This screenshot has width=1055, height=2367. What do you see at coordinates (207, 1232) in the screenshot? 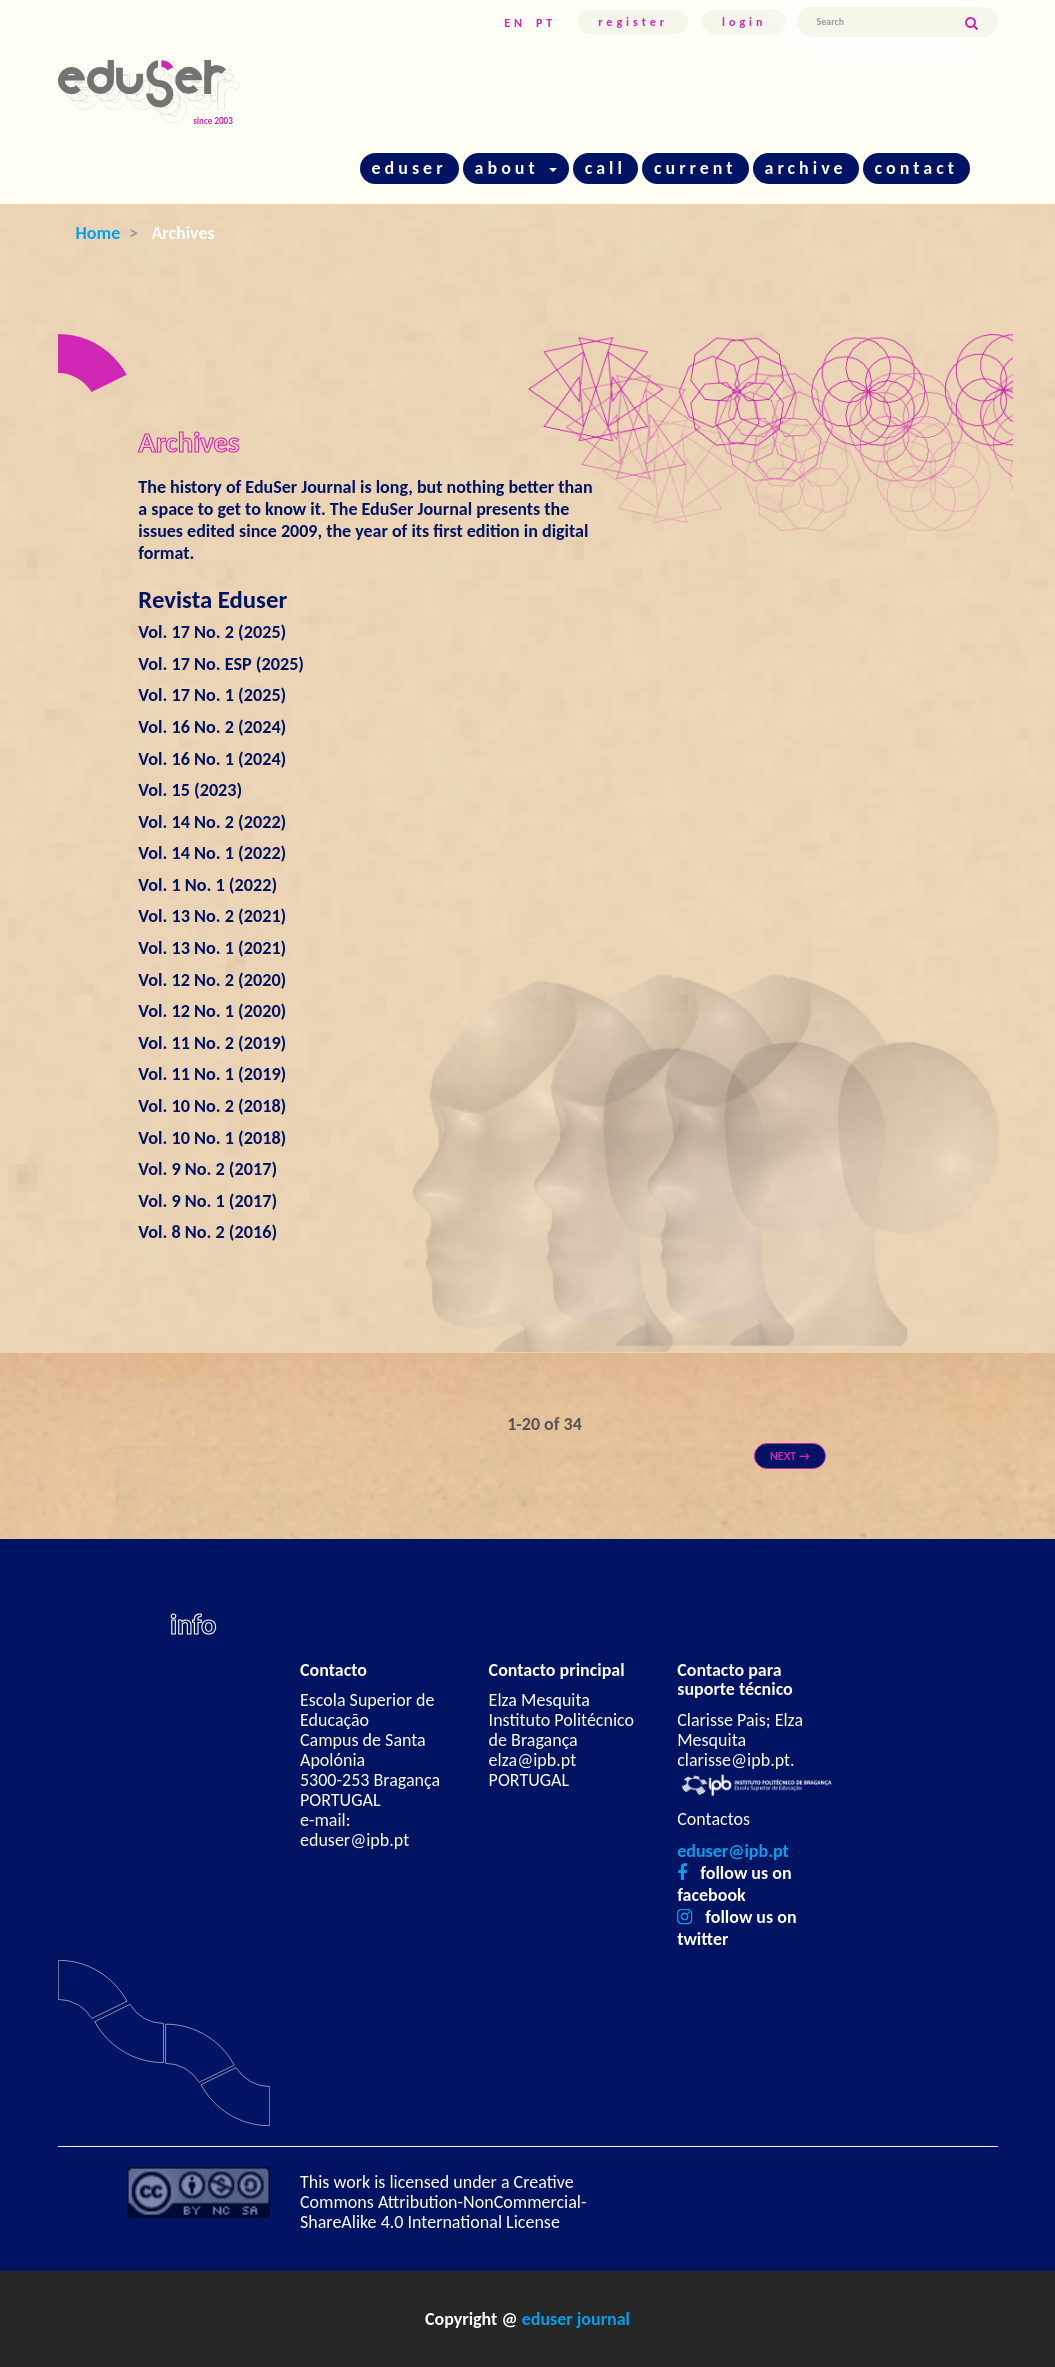
I see `Vol. 8 No. 2 (2016)` at bounding box center [207, 1232].